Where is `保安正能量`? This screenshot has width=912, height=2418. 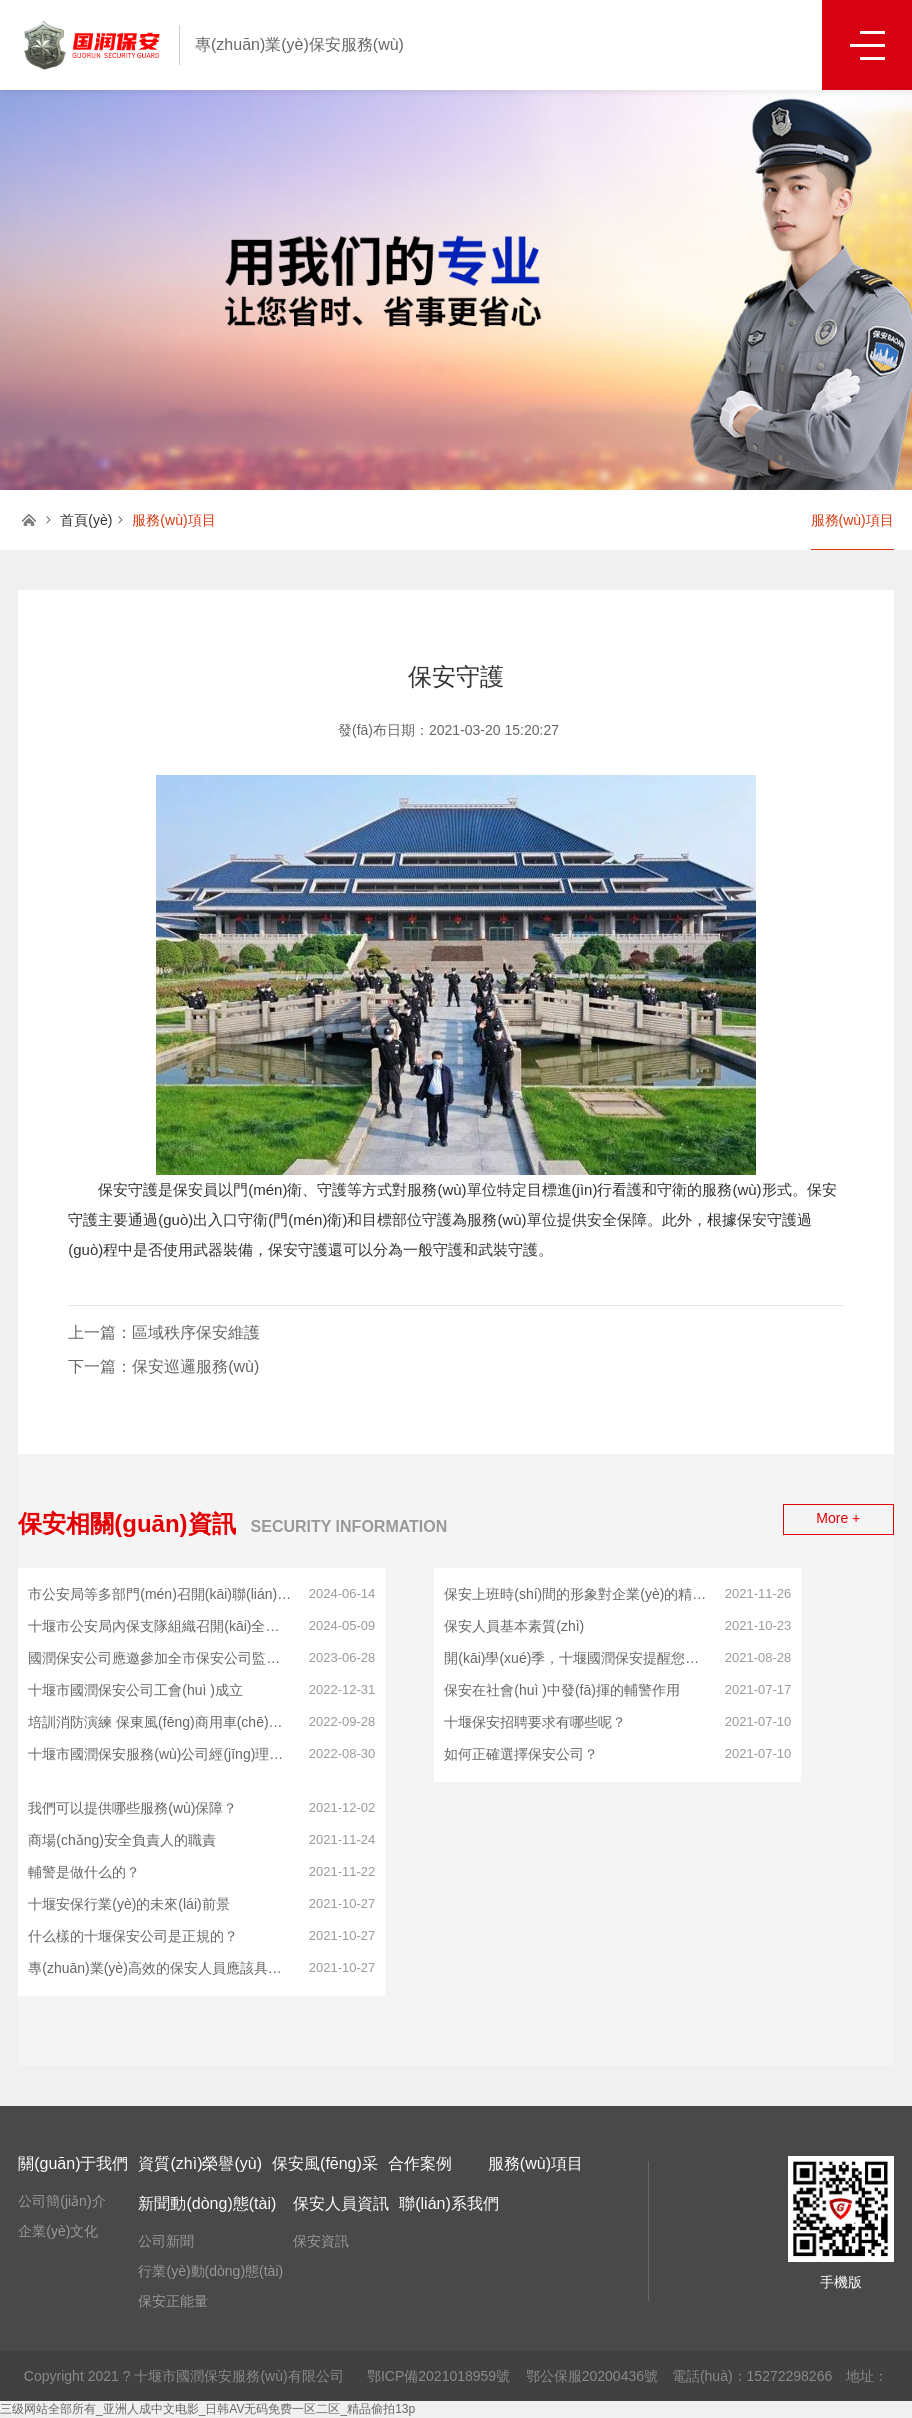
保安正能量 is located at coordinates (173, 2301).